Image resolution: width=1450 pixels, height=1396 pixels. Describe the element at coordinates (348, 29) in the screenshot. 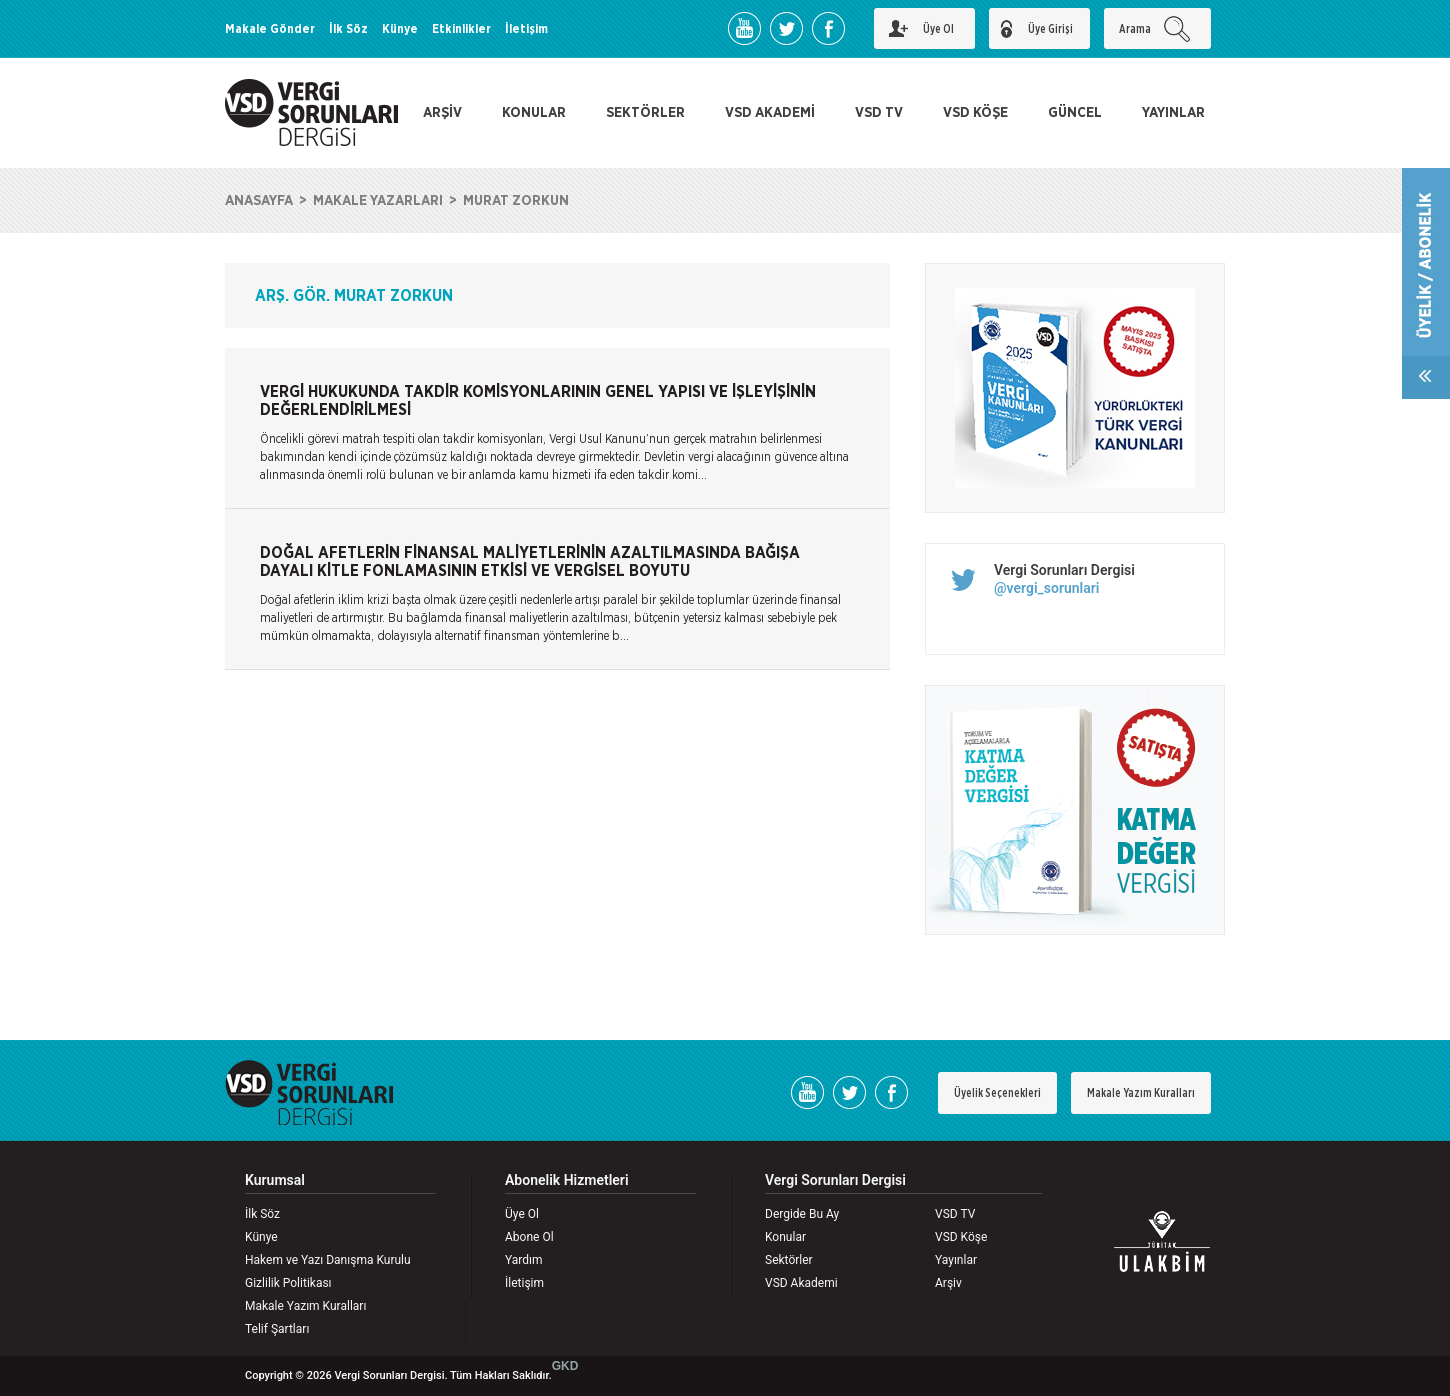

I see `İlk Söz` at that location.